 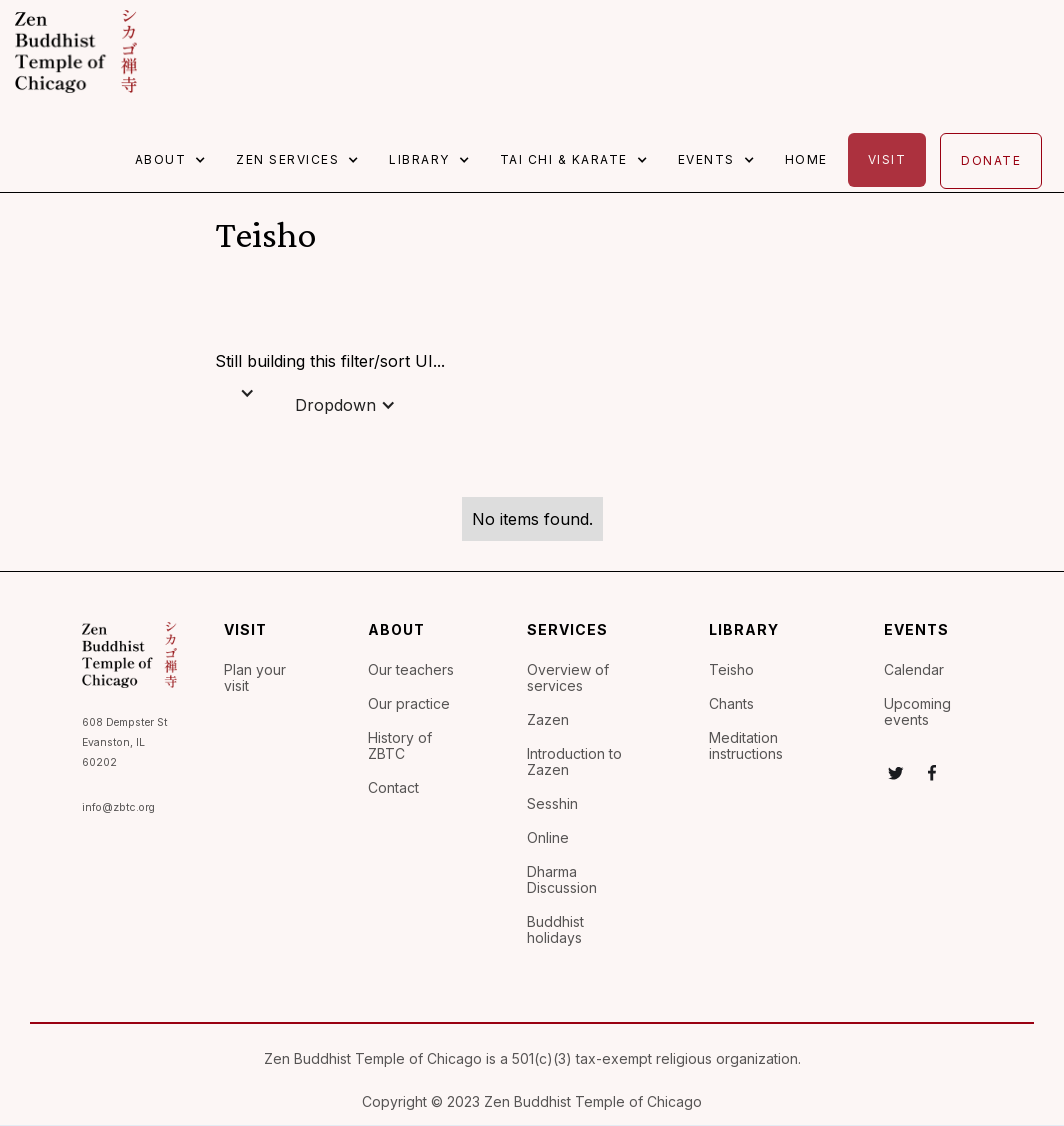 What do you see at coordinates (411, 670) in the screenshot?
I see `Our teachers` at bounding box center [411, 670].